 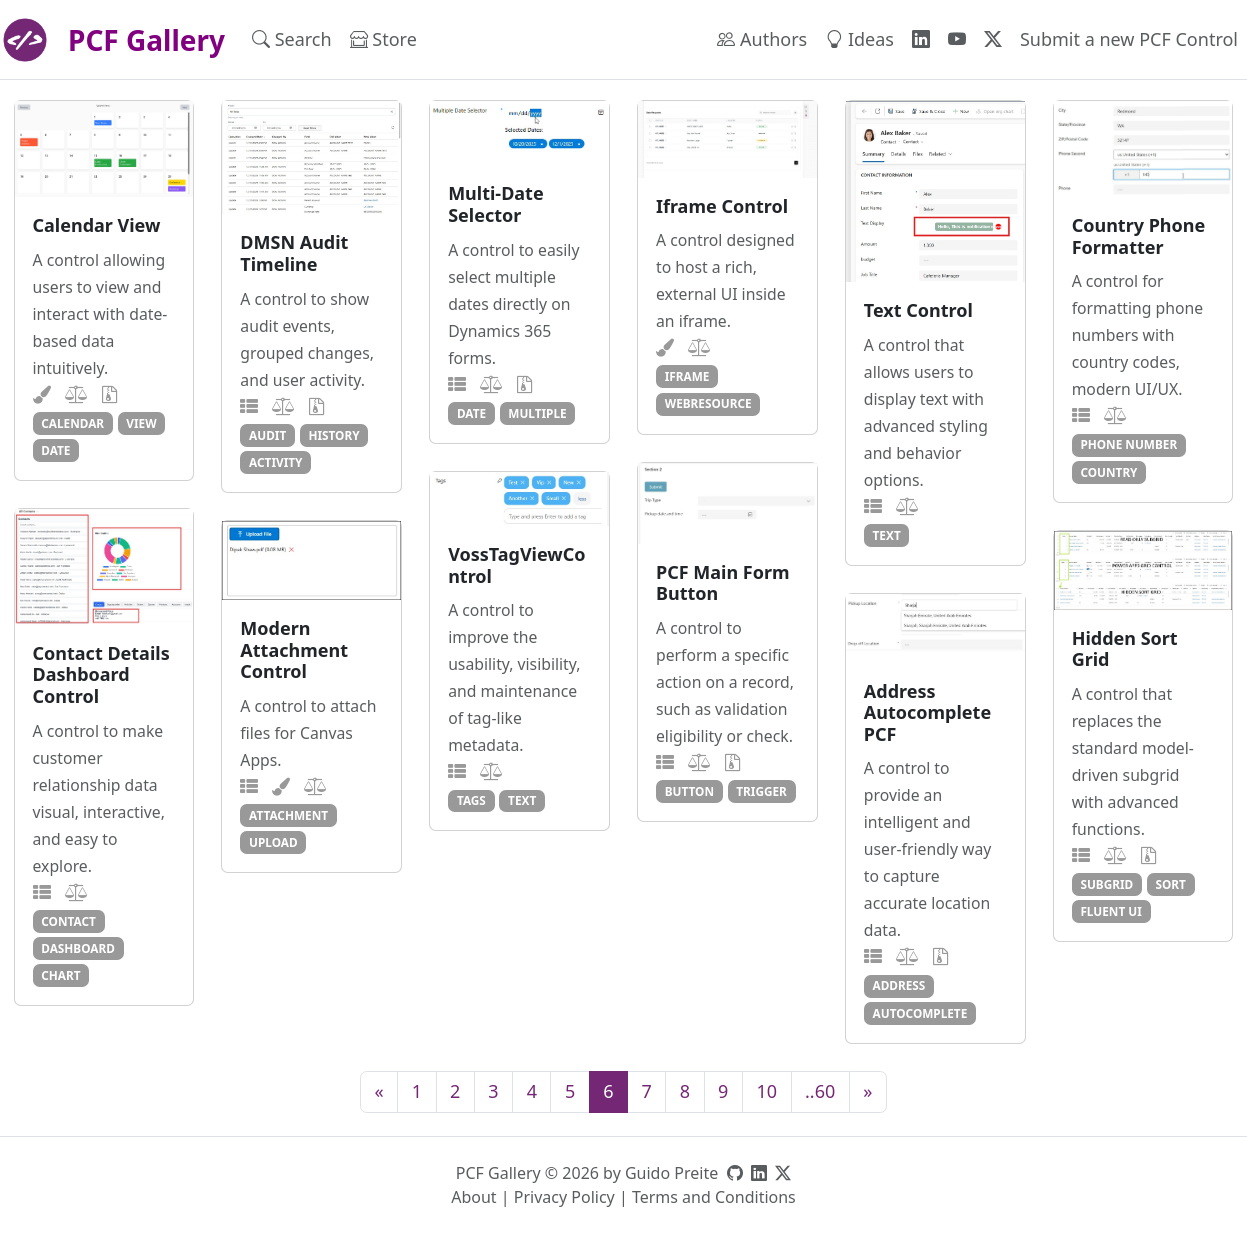 I want to click on phone number, so click(x=1128, y=444).